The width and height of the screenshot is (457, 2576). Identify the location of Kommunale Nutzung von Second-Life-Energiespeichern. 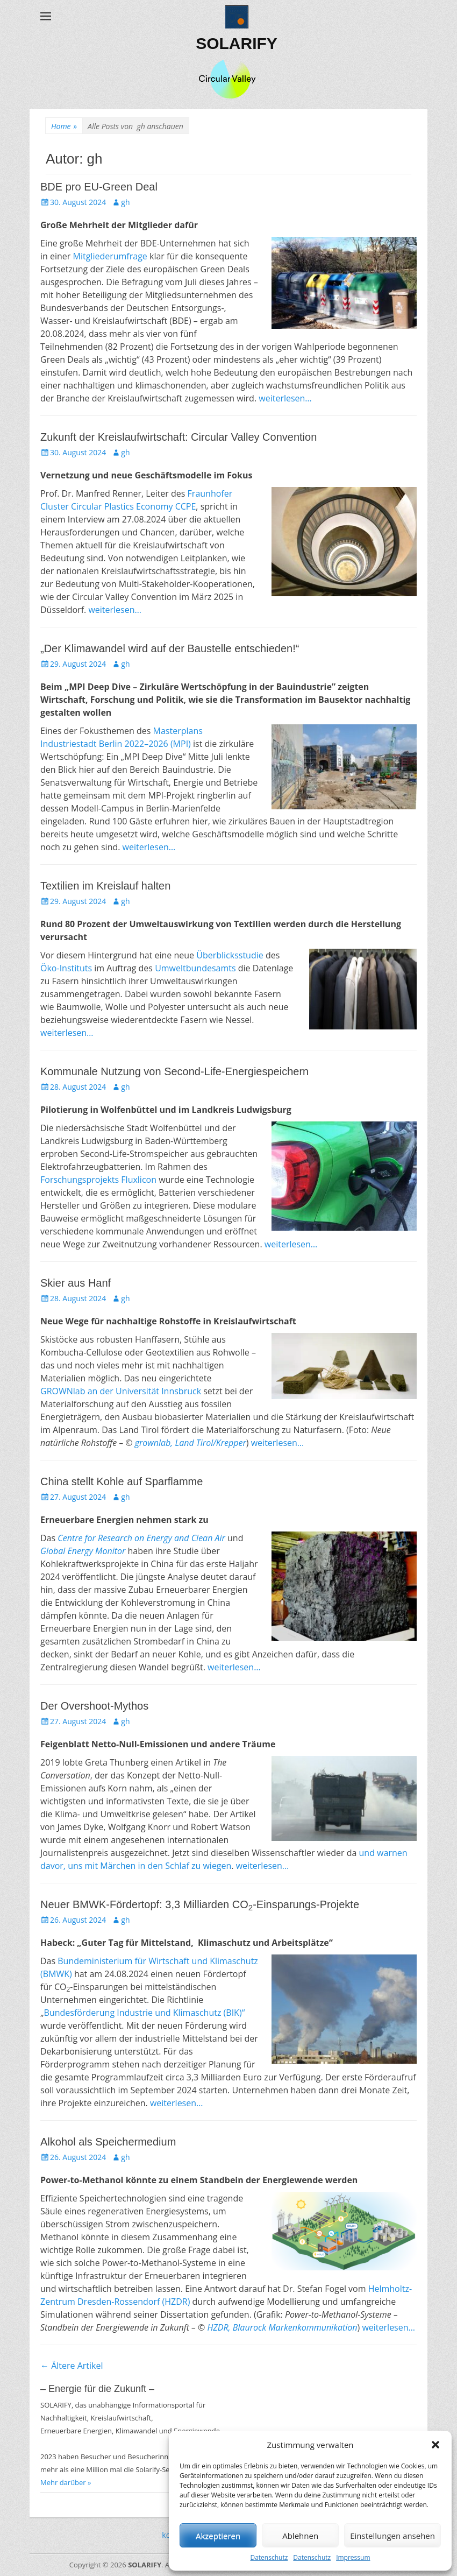
(174, 1071).